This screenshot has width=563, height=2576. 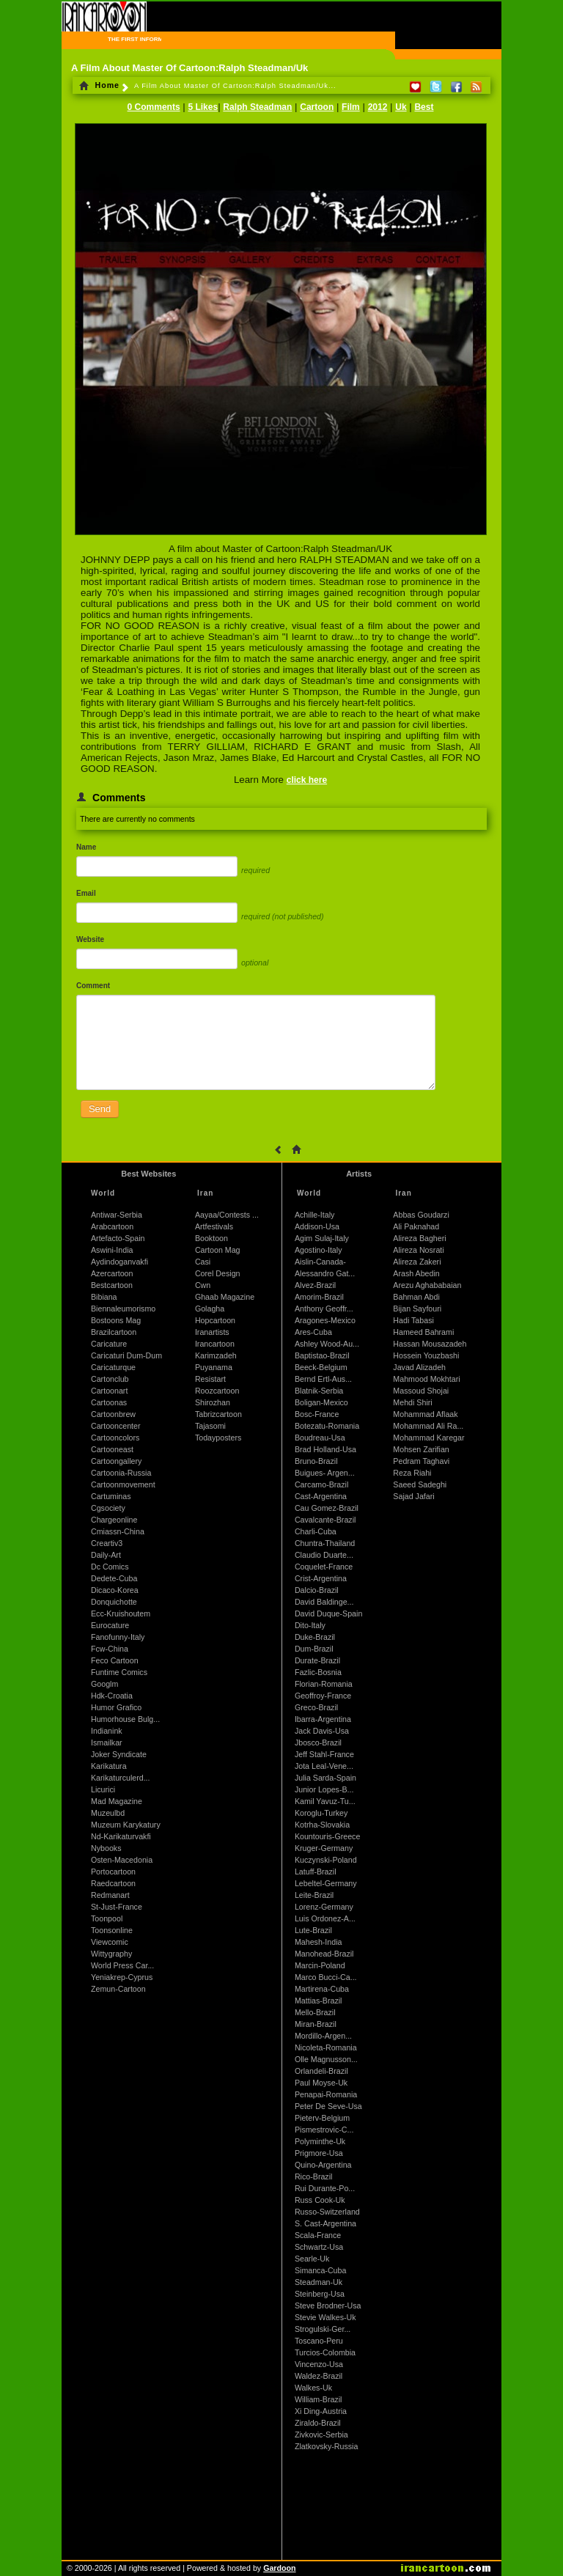 What do you see at coordinates (324, 1554) in the screenshot?
I see `Claudio Duarte...` at bounding box center [324, 1554].